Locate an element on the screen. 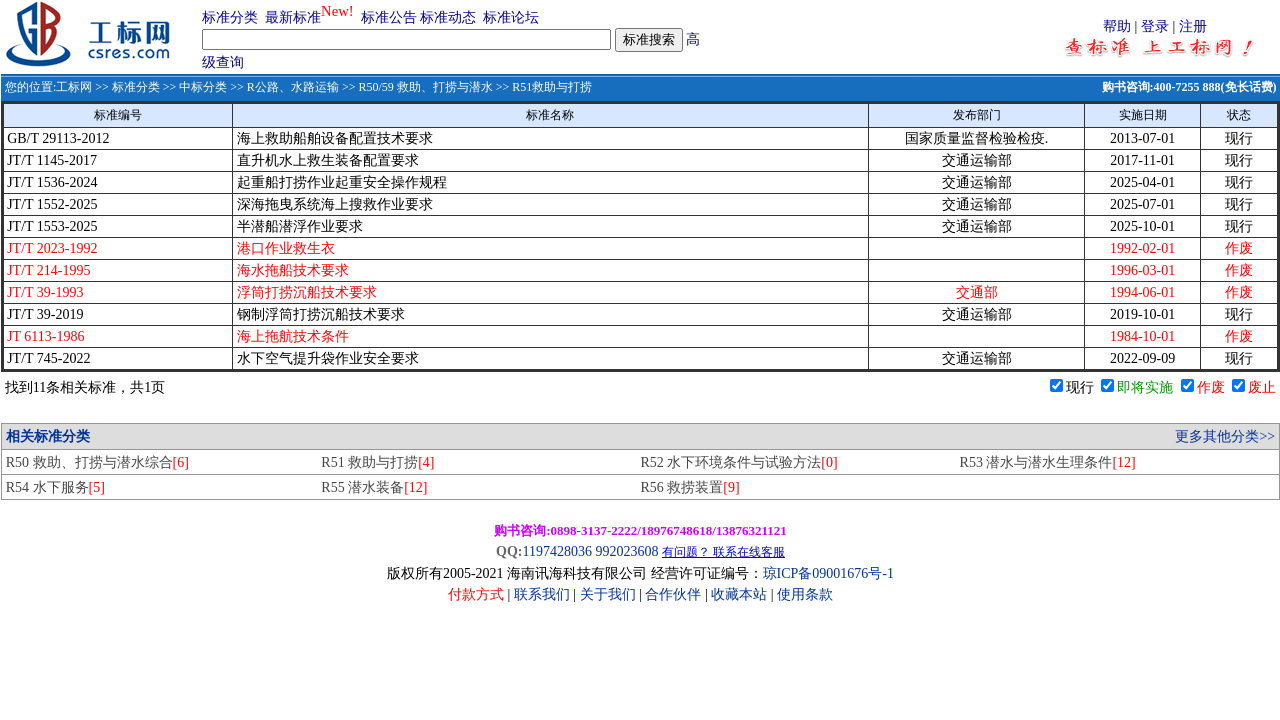 This screenshot has width=1280, height=720. R56 救捞装置 is located at coordinates (689, 487).